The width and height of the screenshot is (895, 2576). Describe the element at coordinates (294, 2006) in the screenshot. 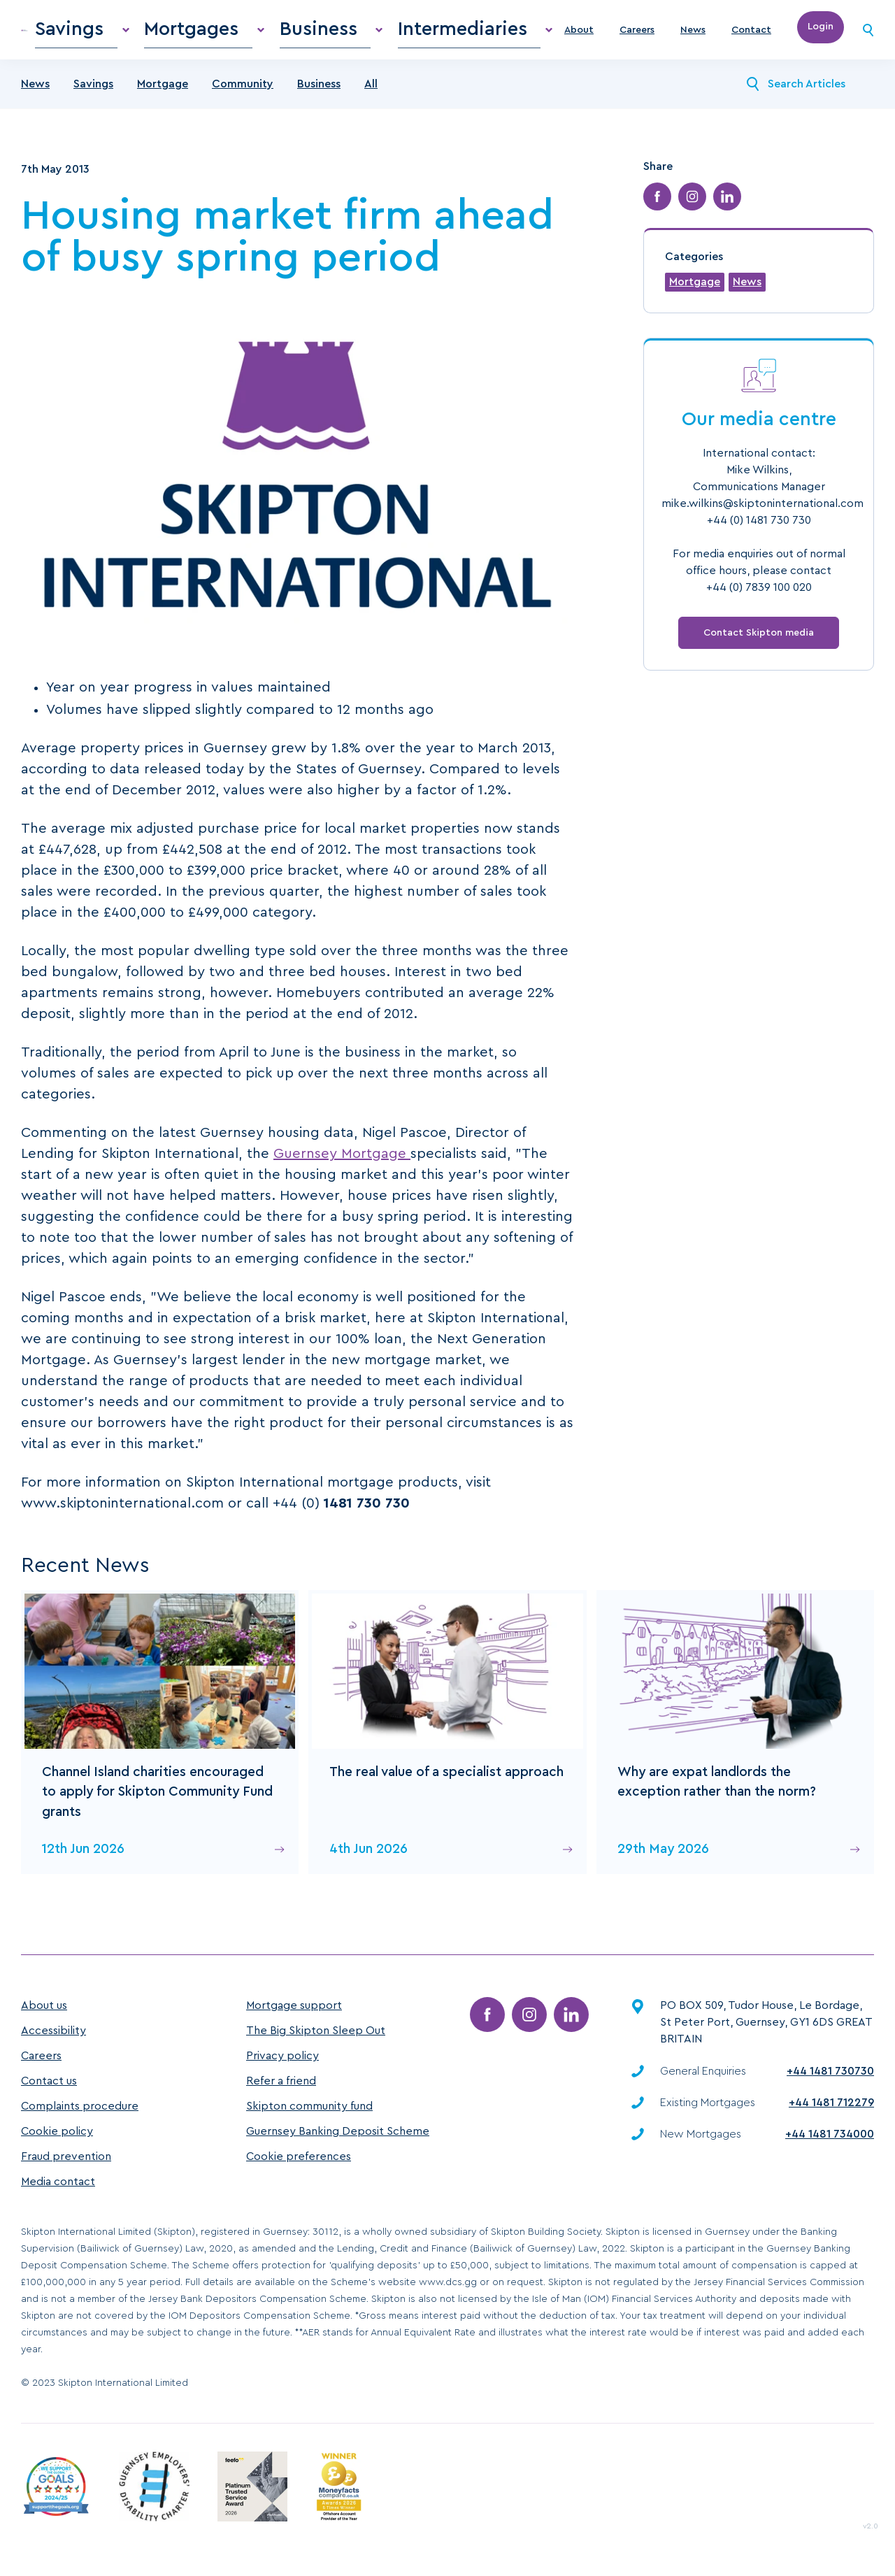

I see `Mortgage support` at that location.